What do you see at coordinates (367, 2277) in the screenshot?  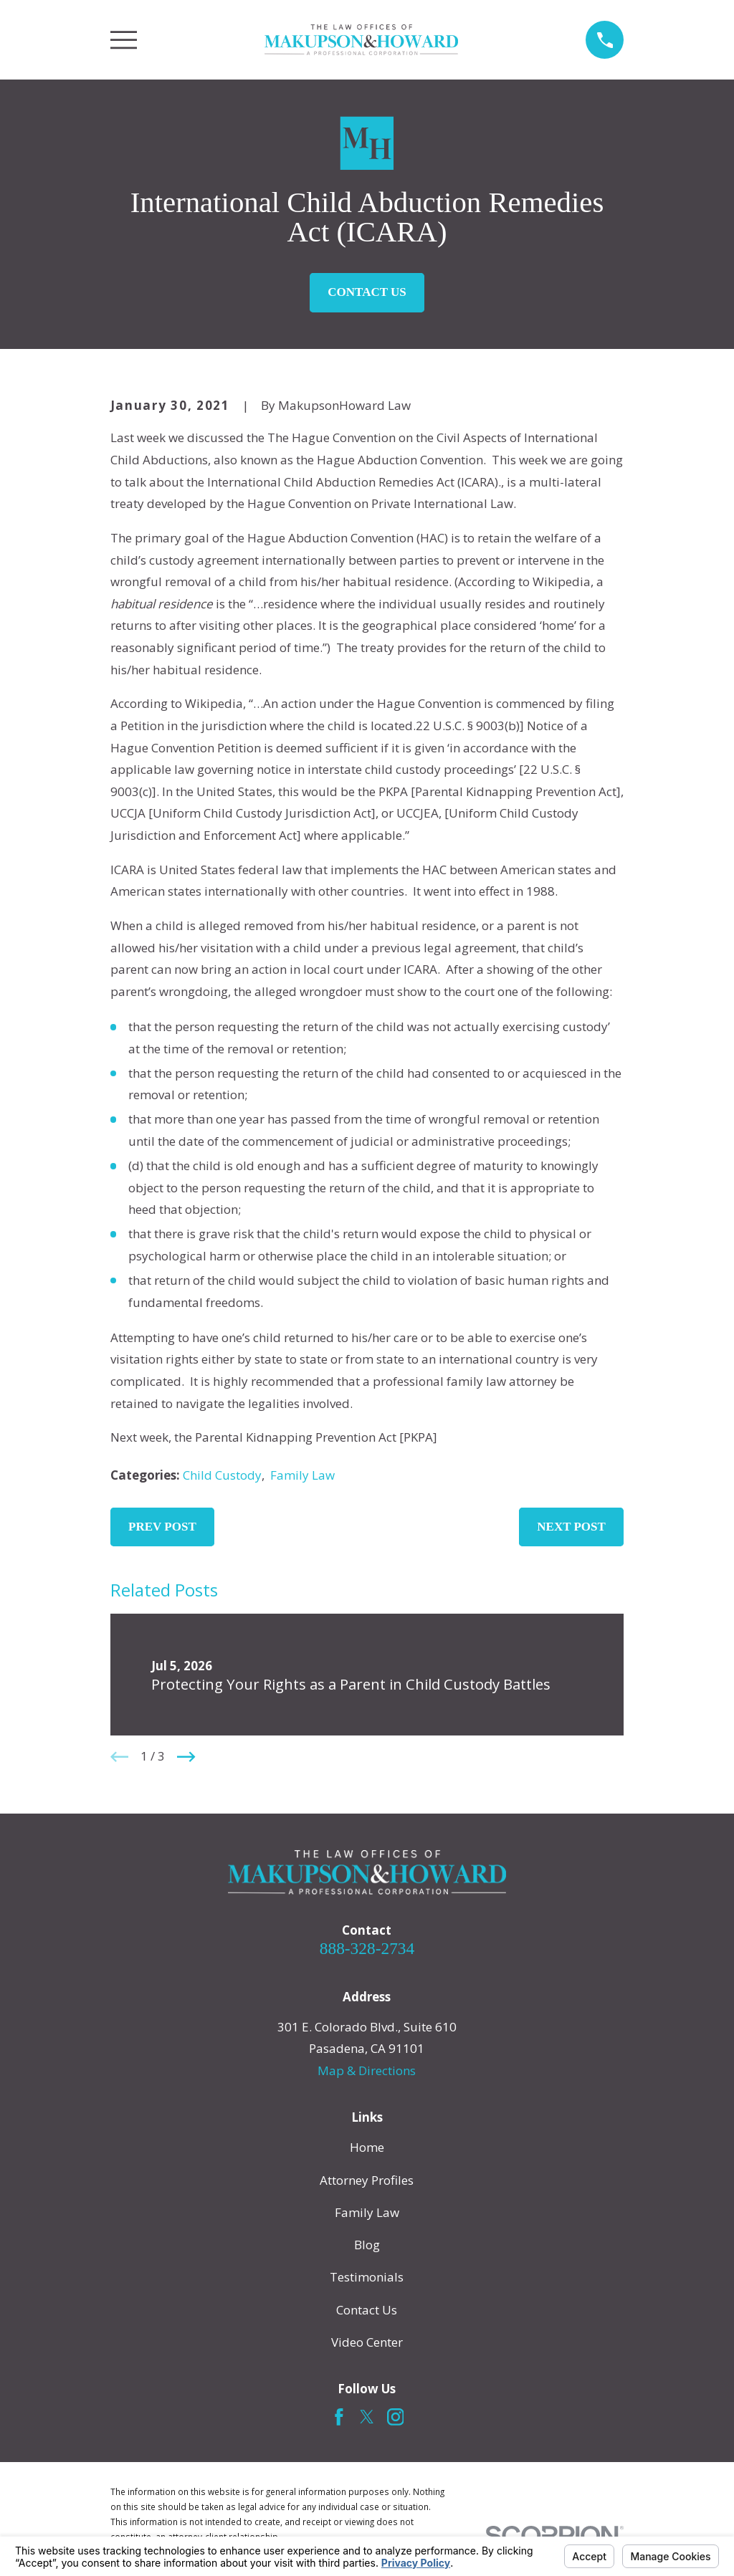 I see `Testimonials` at bounding box center [367, 2277].